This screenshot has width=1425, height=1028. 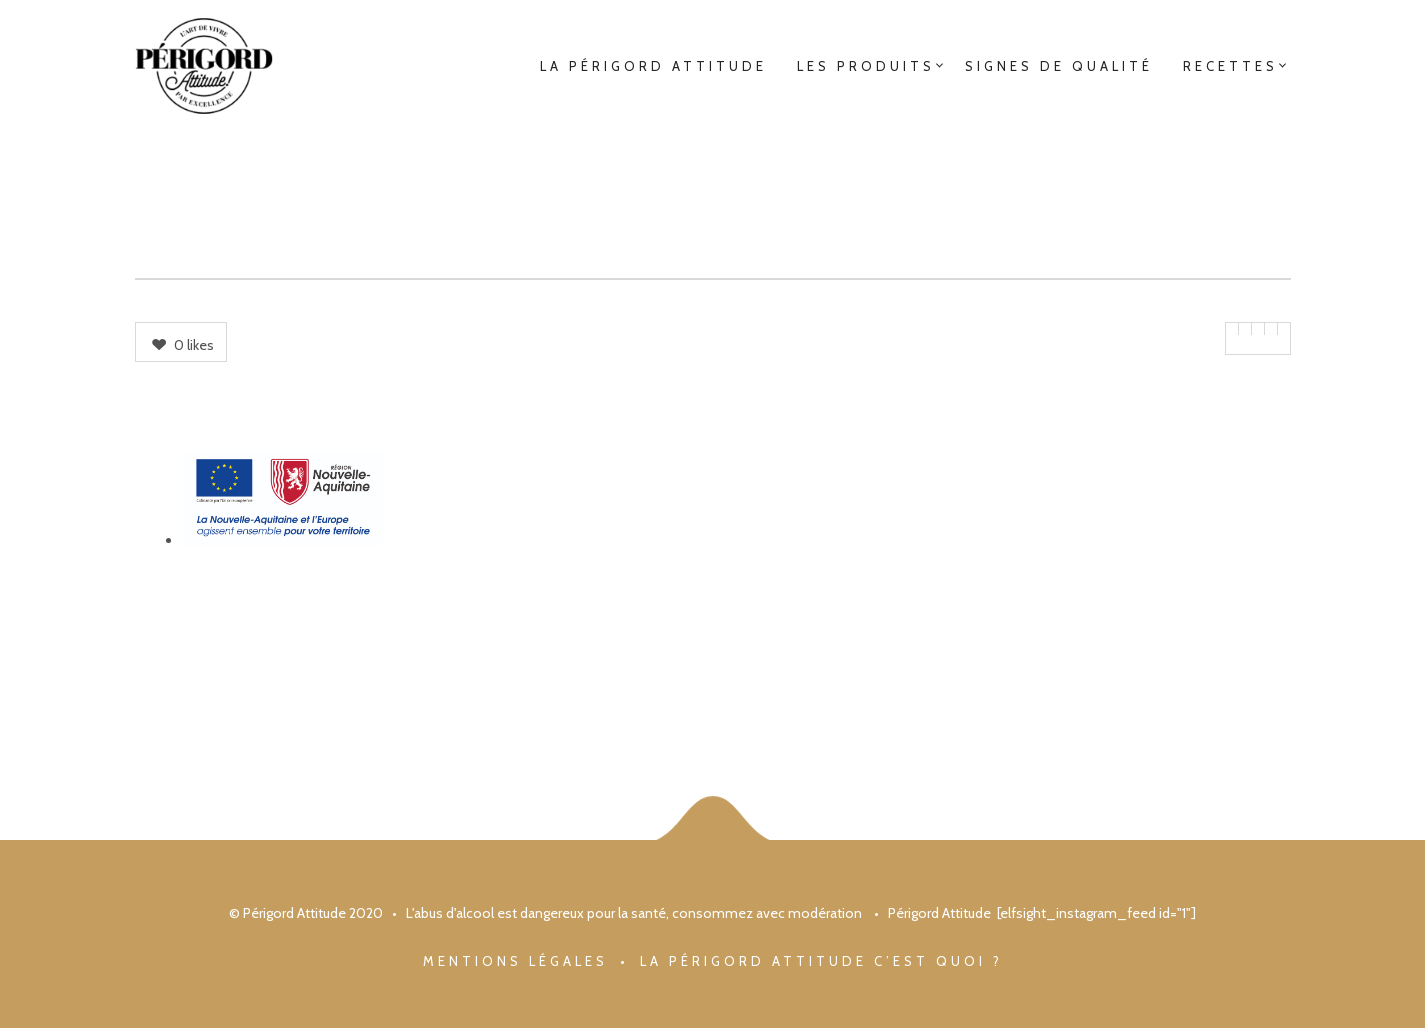 What do you see at coordinates (866, 66) in the screenshot?
I see `Les Produits` at bounding box center [866, 66].